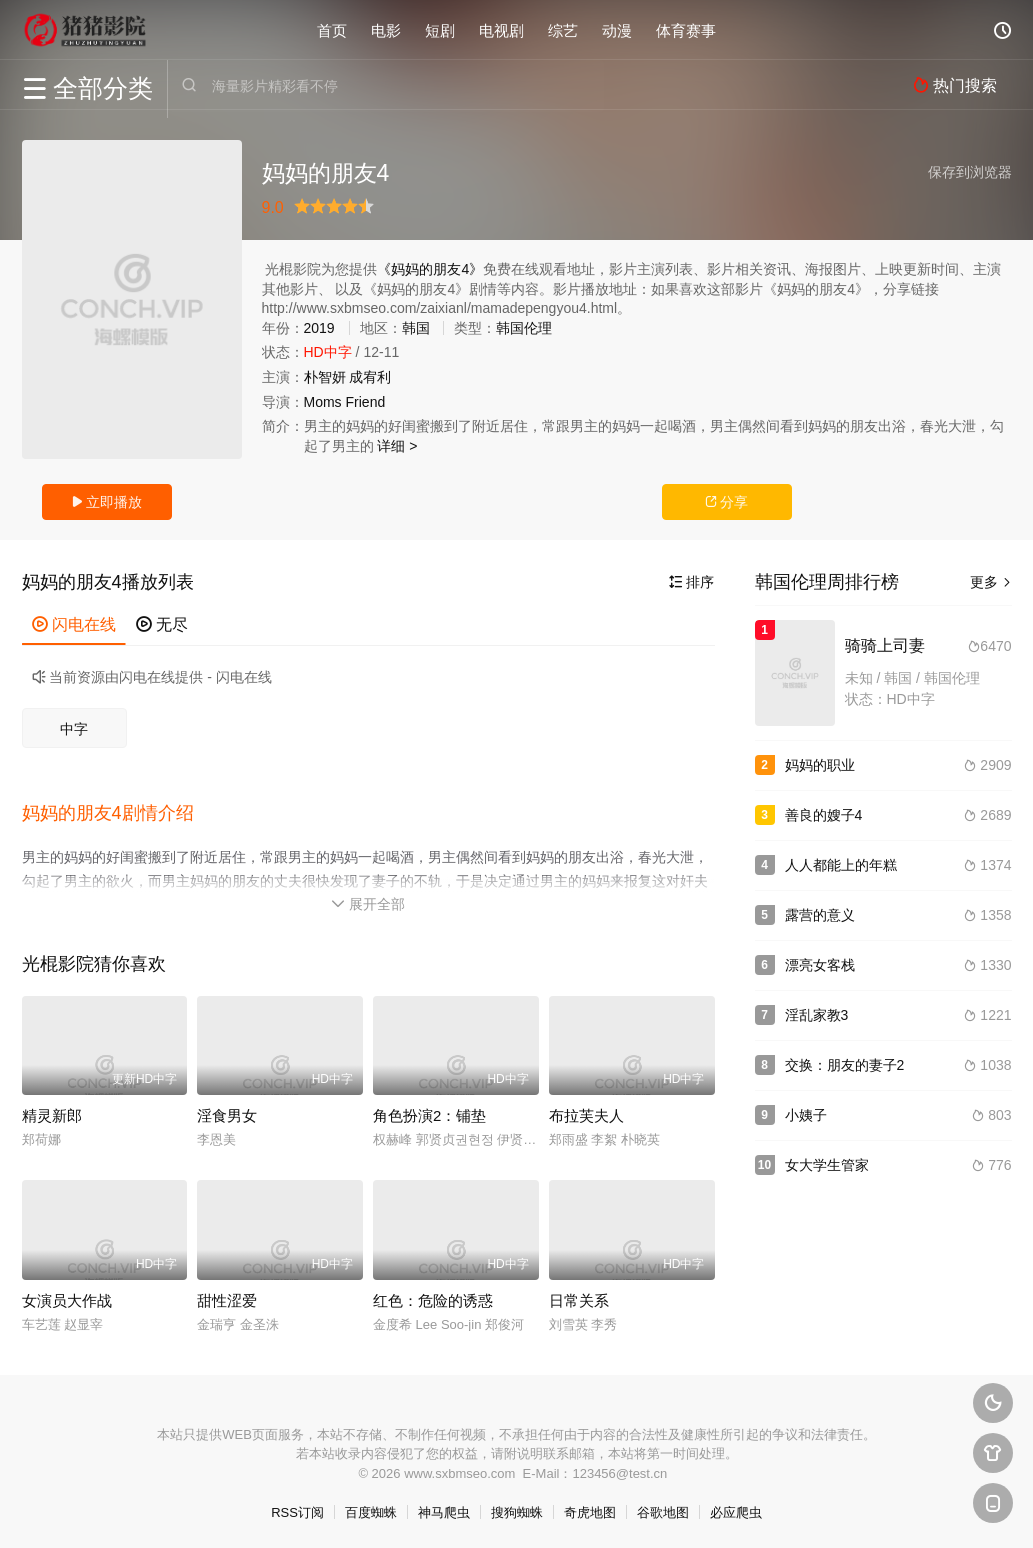 The image size is (1033, 1548). I want to click on 短剧, so click(440, 29).